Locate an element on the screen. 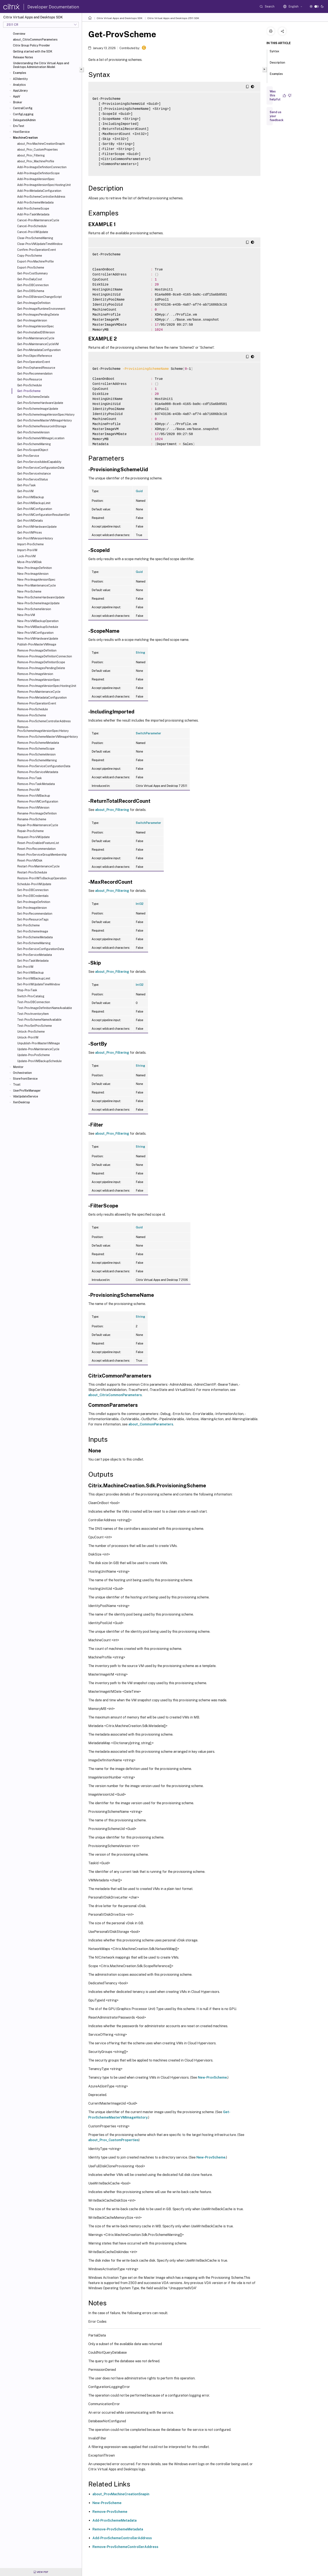 This screenshot has width=328, height=2576. AppV is located at coordinates (16, 96).